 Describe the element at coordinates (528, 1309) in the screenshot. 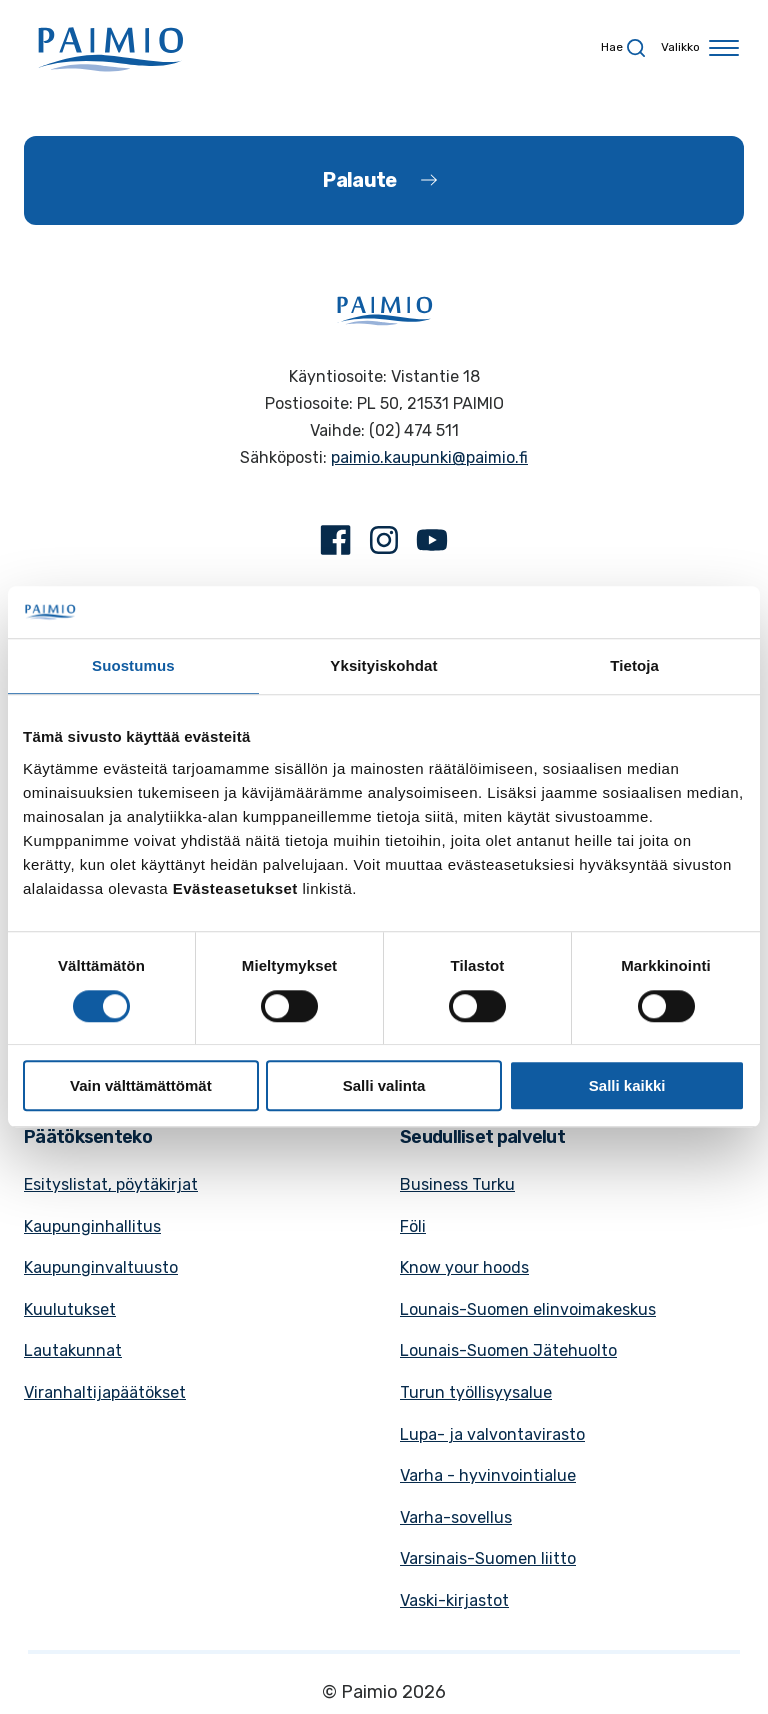

I see `Lounais-Suomen elinvoimakeskus` at that location.